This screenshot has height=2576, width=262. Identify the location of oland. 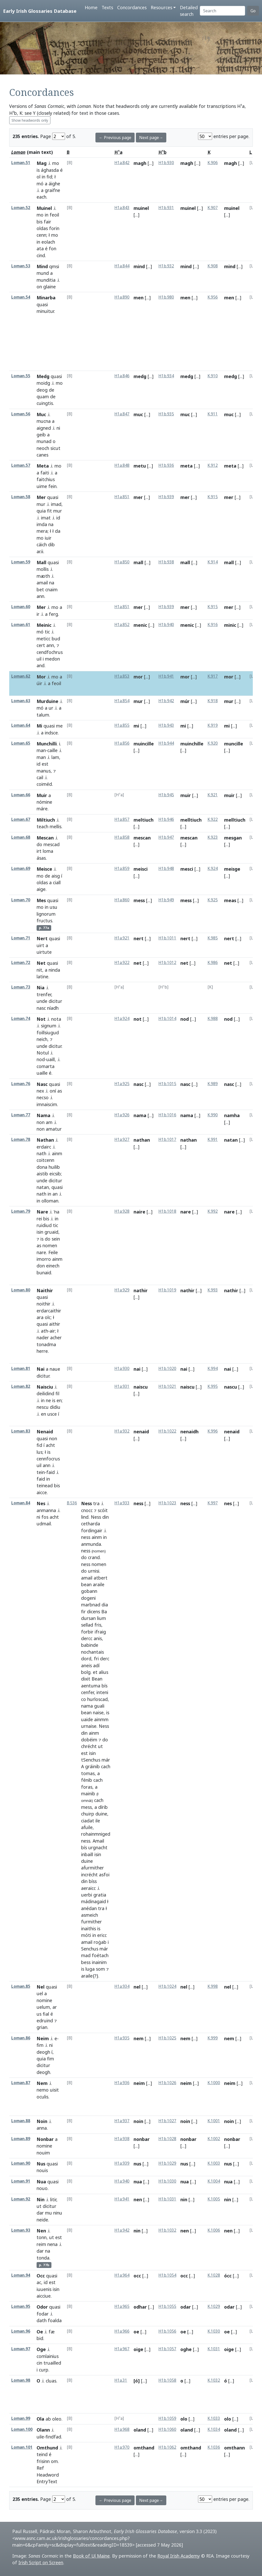
(140, 2430).